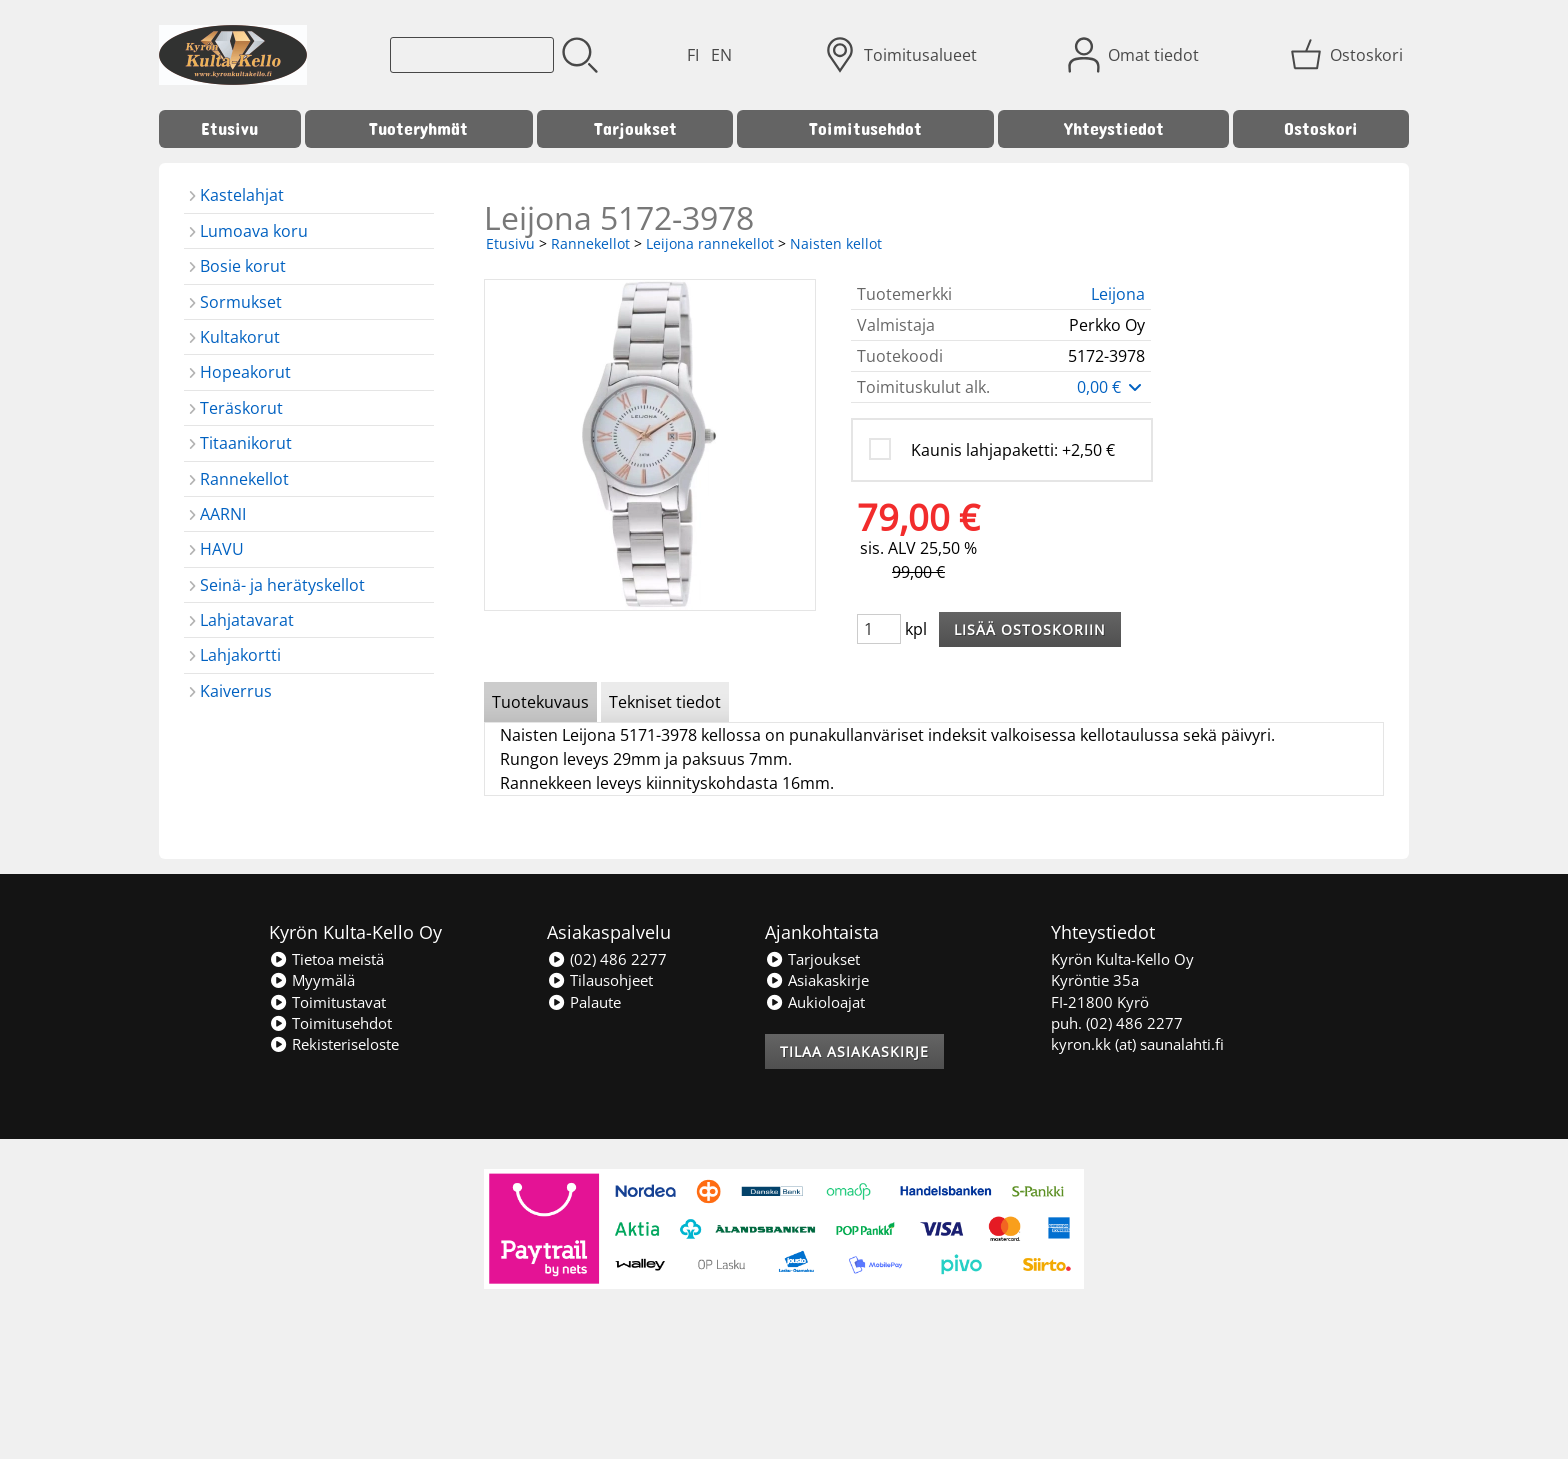  I want to click on Rekisteriseloste, so click(334, 1044).